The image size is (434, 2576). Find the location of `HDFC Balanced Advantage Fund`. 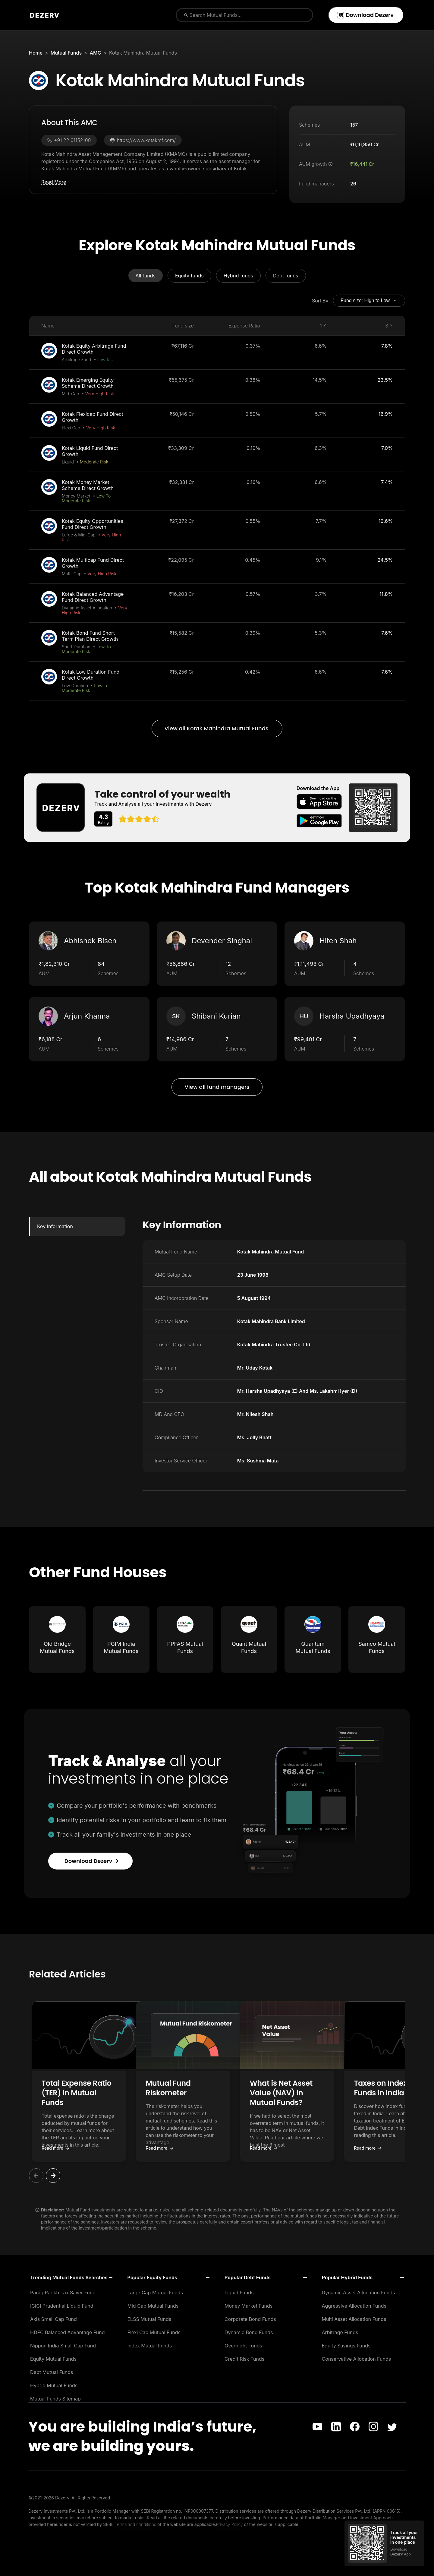

HDFC Balanced Advantage Fund is located at coordinates (67, 2332).